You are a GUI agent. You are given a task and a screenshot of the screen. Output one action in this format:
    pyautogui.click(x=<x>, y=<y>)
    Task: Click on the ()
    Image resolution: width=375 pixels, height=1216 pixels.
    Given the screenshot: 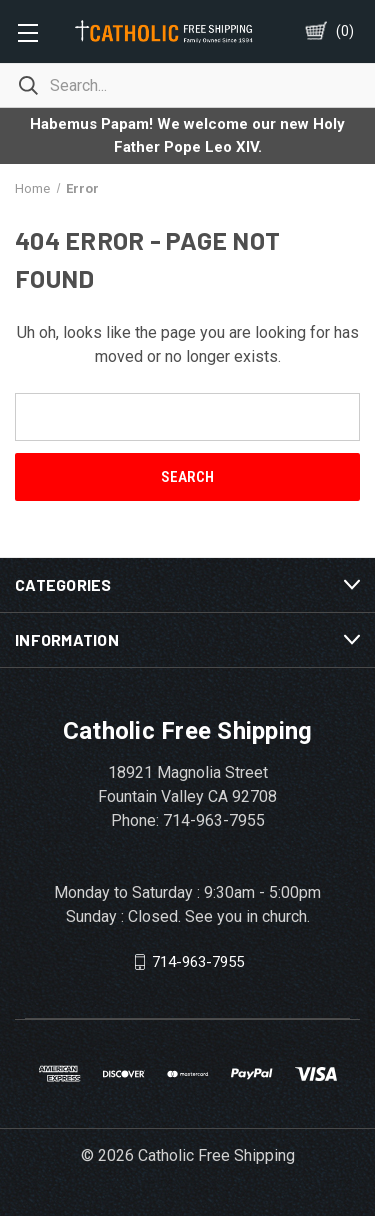 What is the action you would take?
    pyautogui.click(x=345, y=31)
    